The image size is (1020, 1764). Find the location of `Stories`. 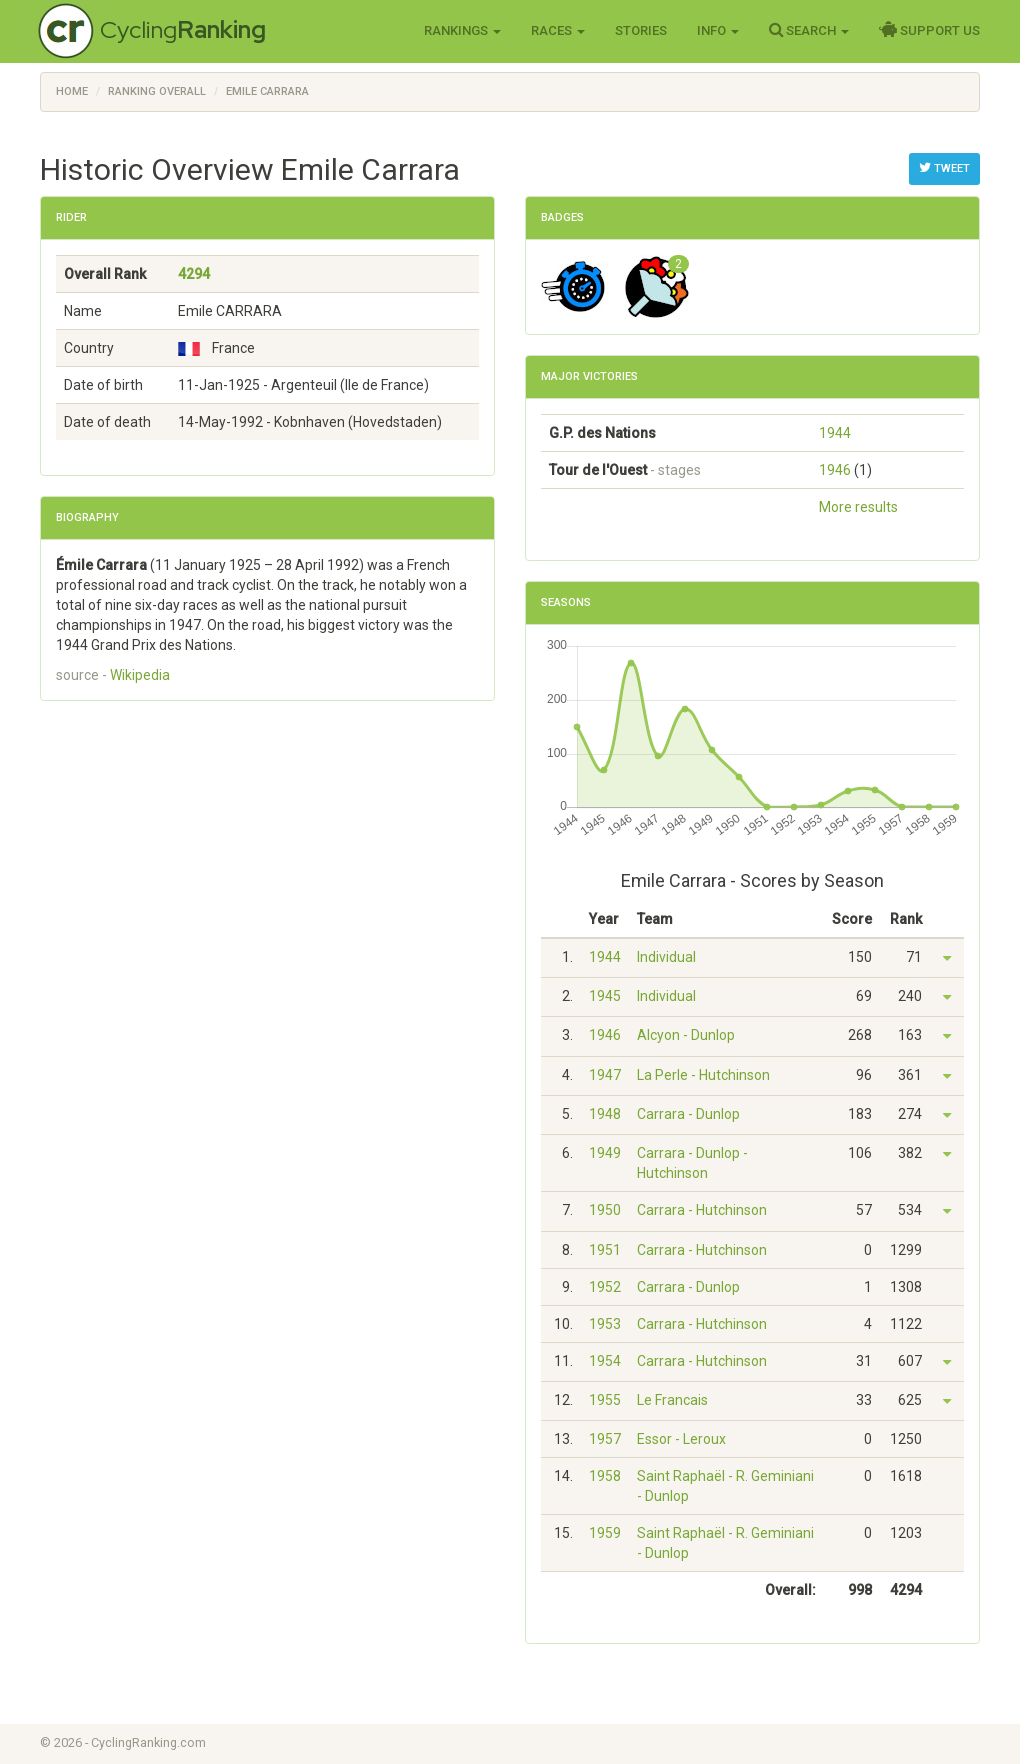

Stories is located at coordinates (641, 30).